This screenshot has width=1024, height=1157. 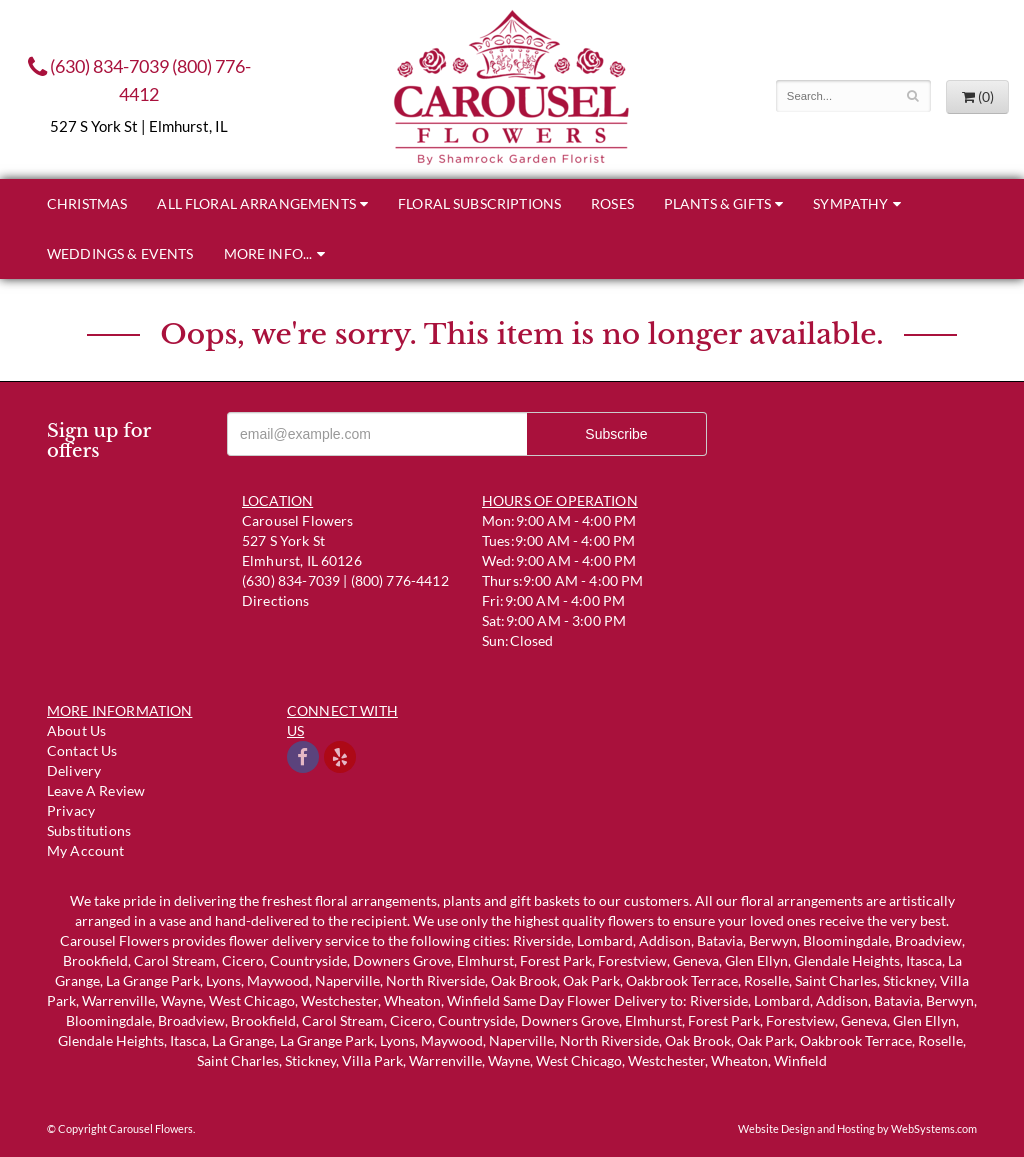 What do you see at coordinates (276, 600) in the screenshot?
I see `Directions` at bounding box center [276, 600].